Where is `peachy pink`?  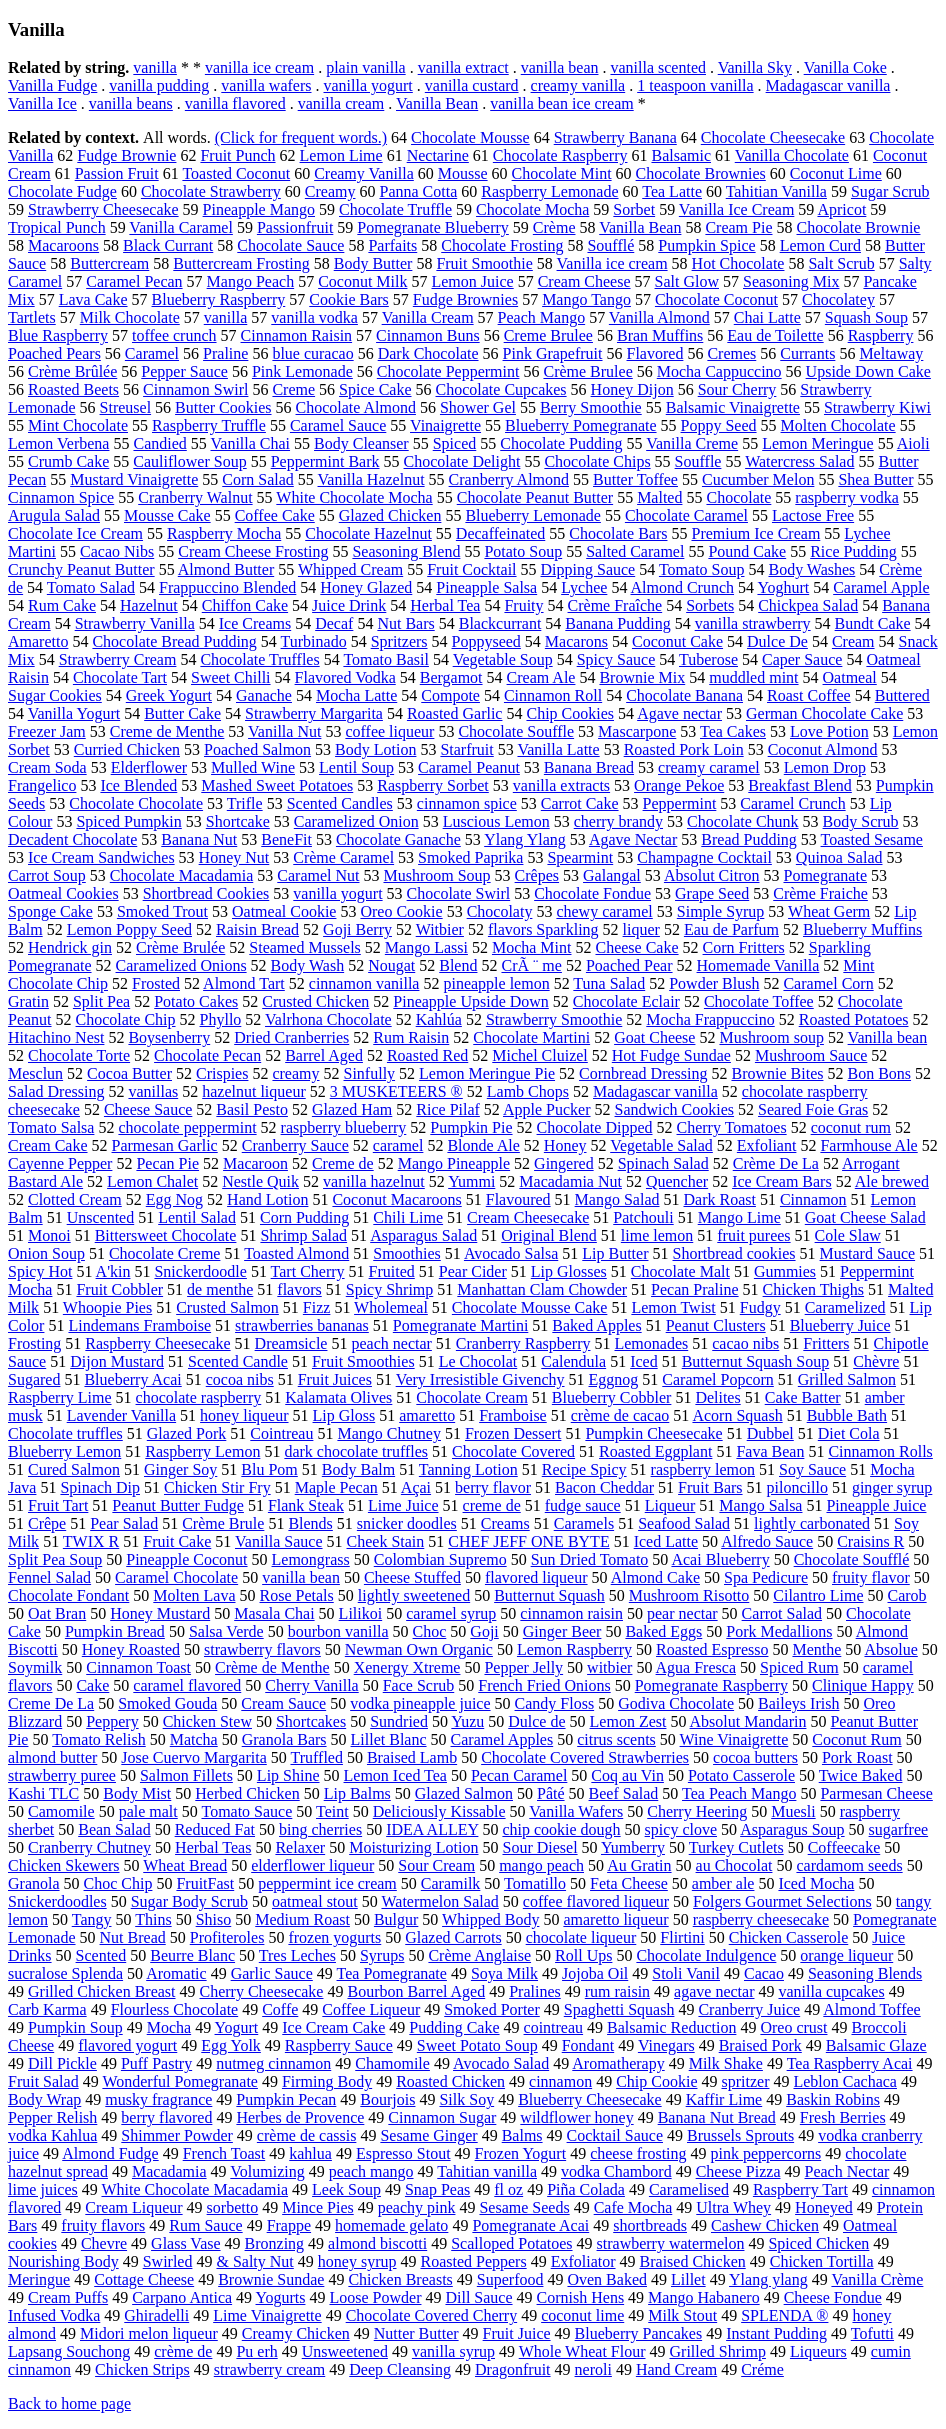 peachy pink is located at coordinates (417, 2207).